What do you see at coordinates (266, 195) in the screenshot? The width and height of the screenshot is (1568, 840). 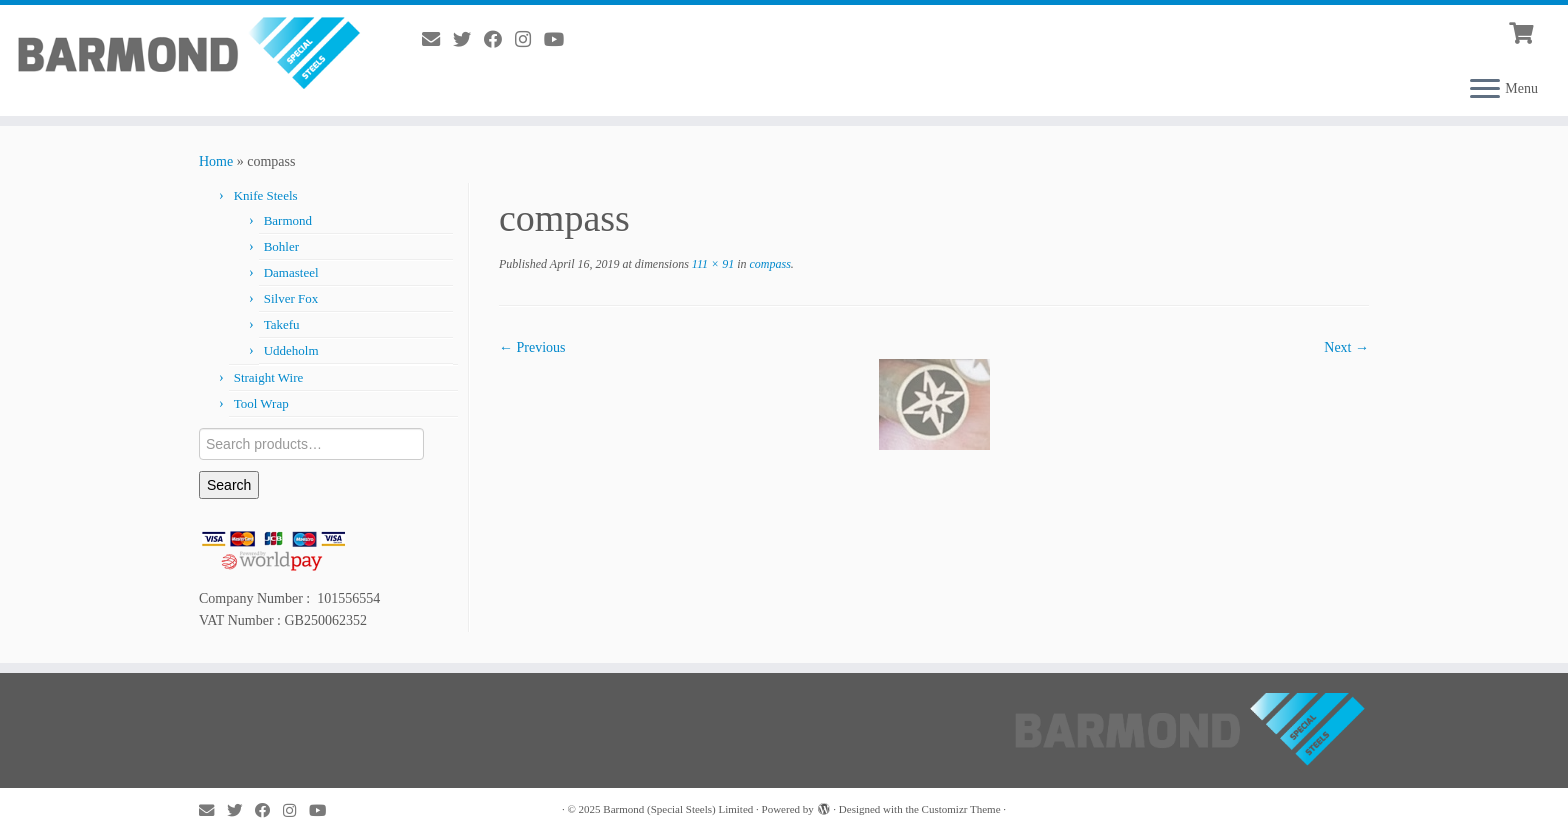 I see `Knife Steels` at bounding box center [266, 195].